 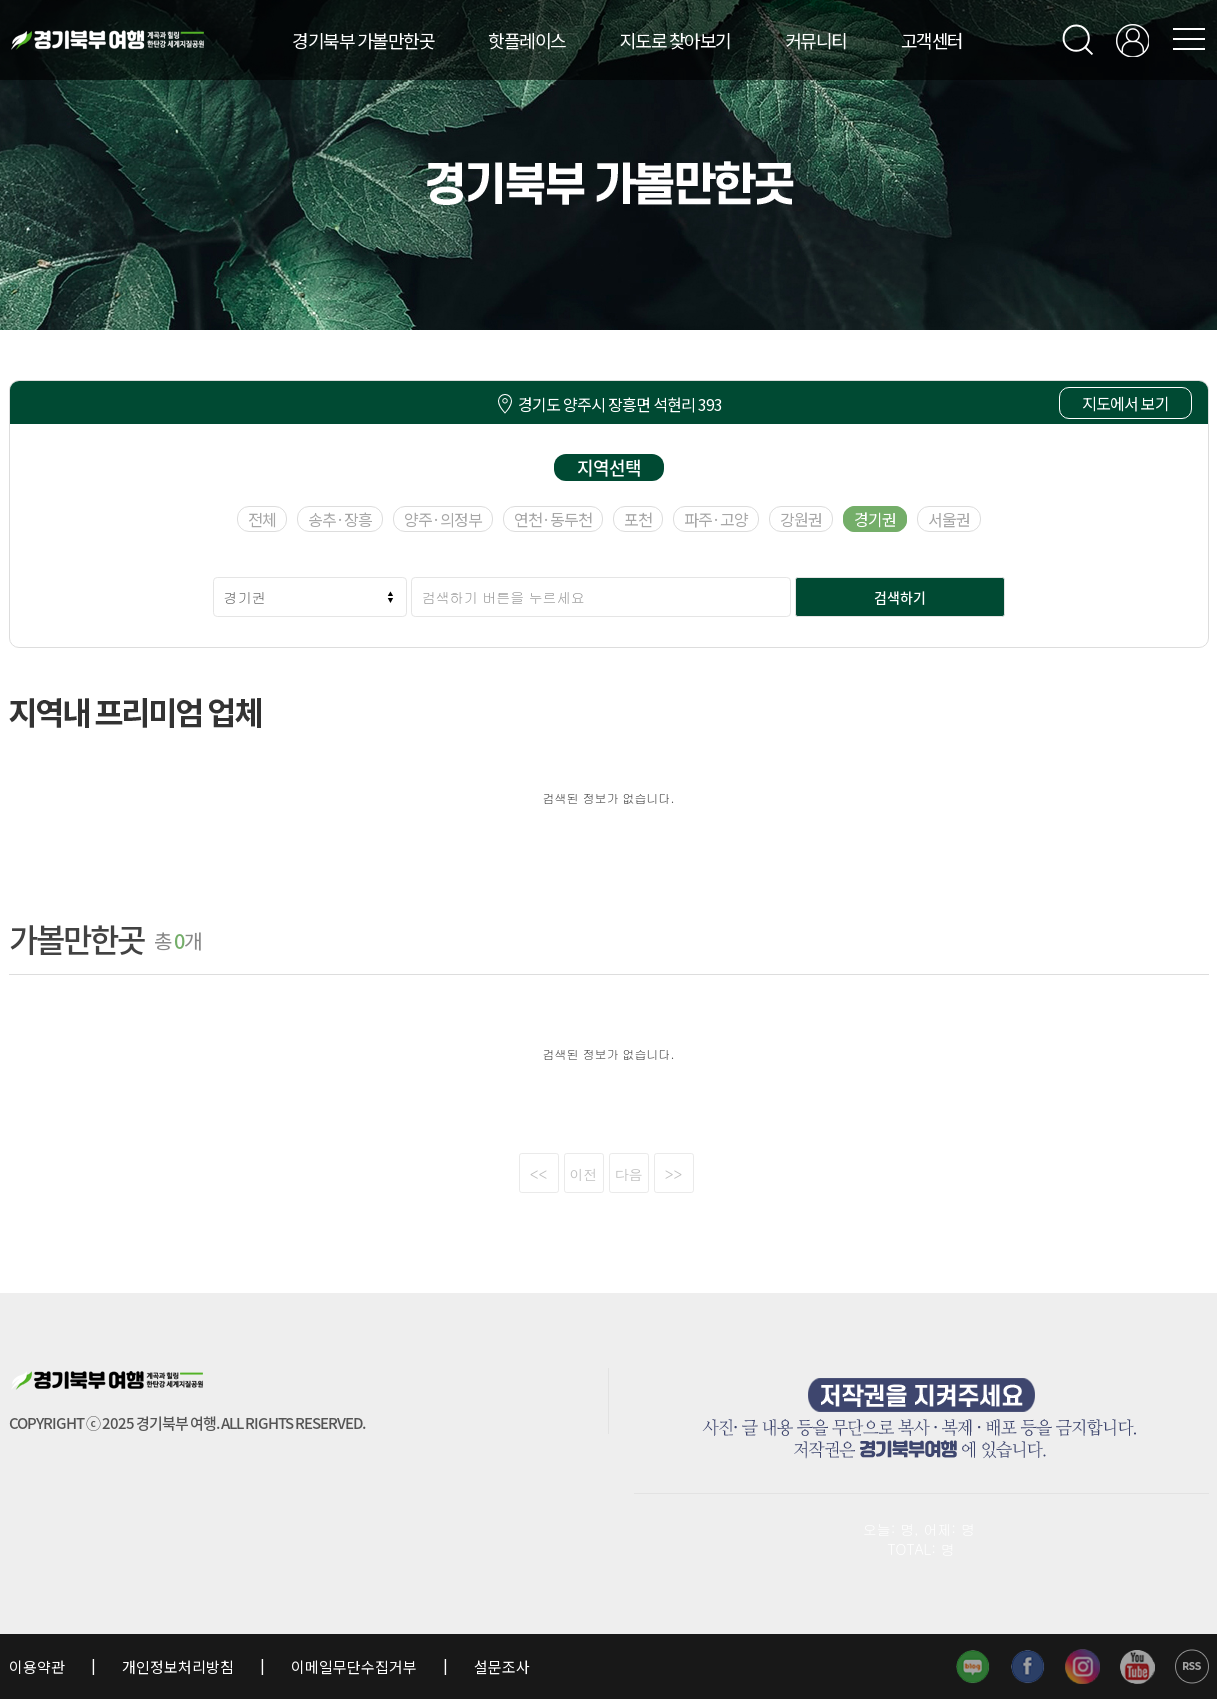 I want to click on 경기북부 가볼만한곳, so click(x=363, y=40).